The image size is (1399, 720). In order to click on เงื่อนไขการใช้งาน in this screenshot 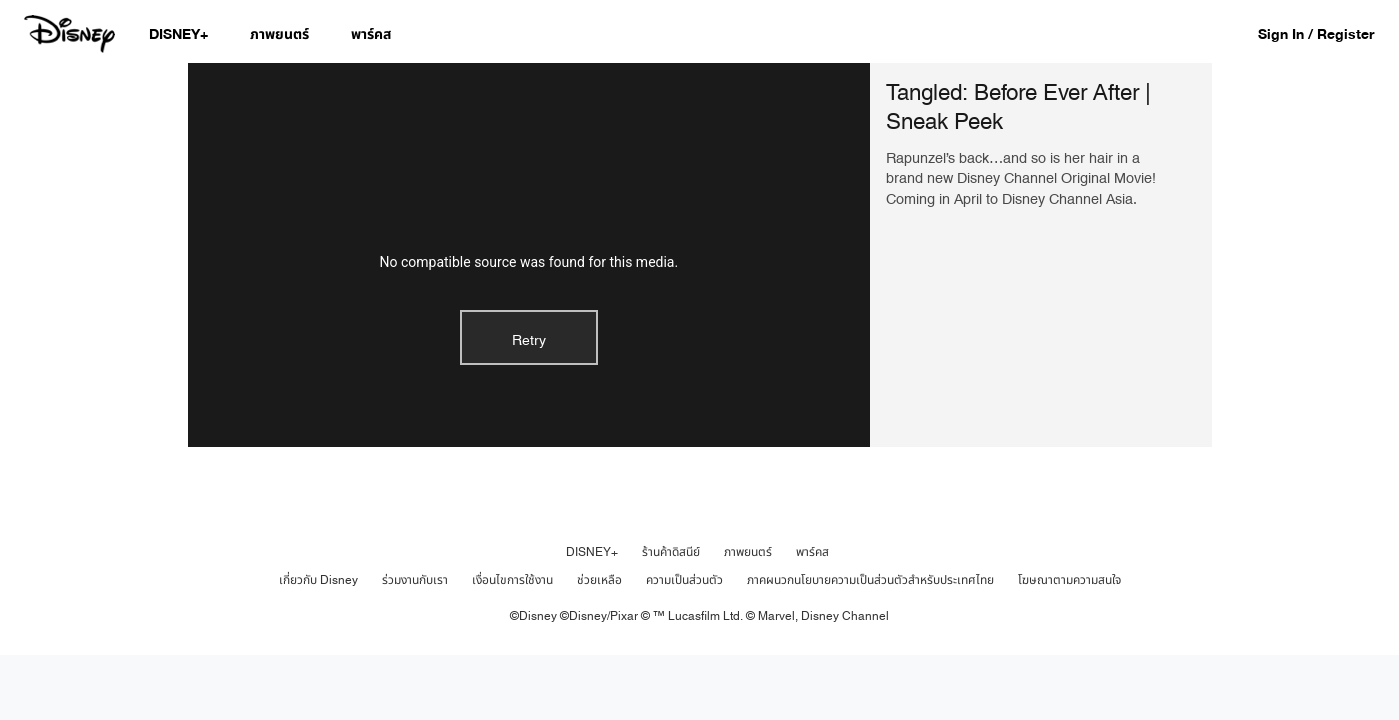, I will do `click(512, 580)`.